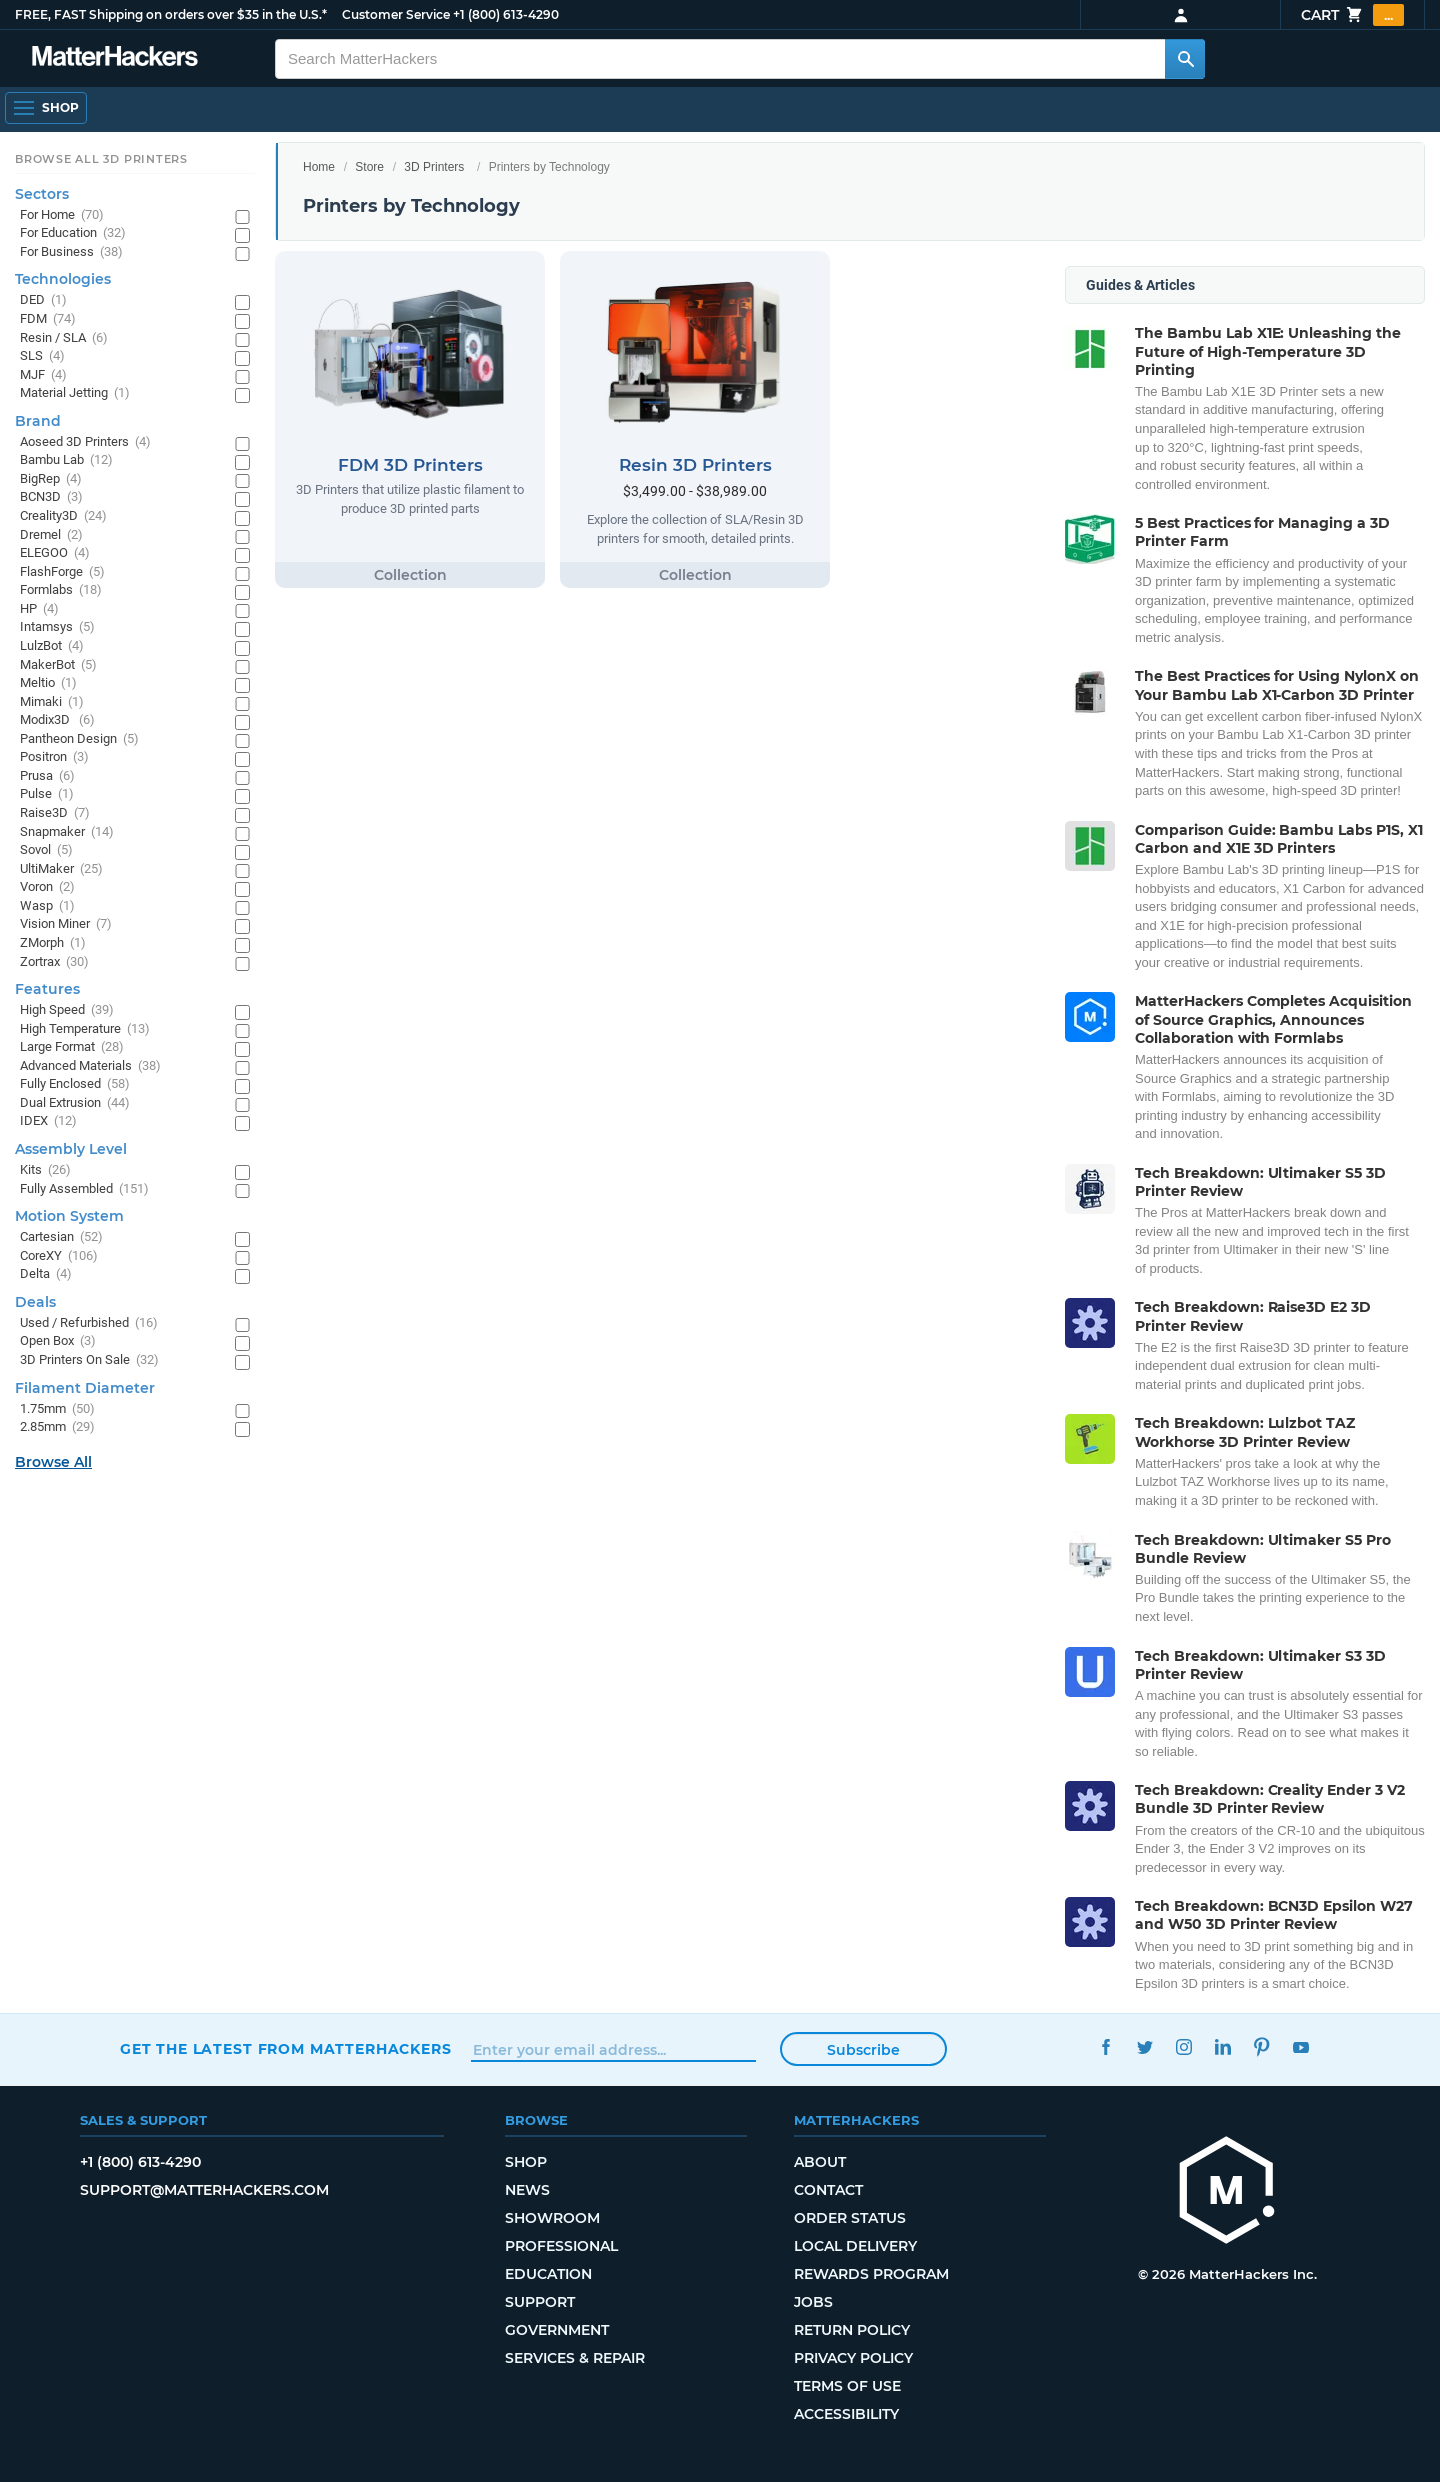 This screenshot has width=1440, height=2482. What do you see at coordinates (47, 887) in the screenshot?
I see `Voron` at bounding box center [47, 887].